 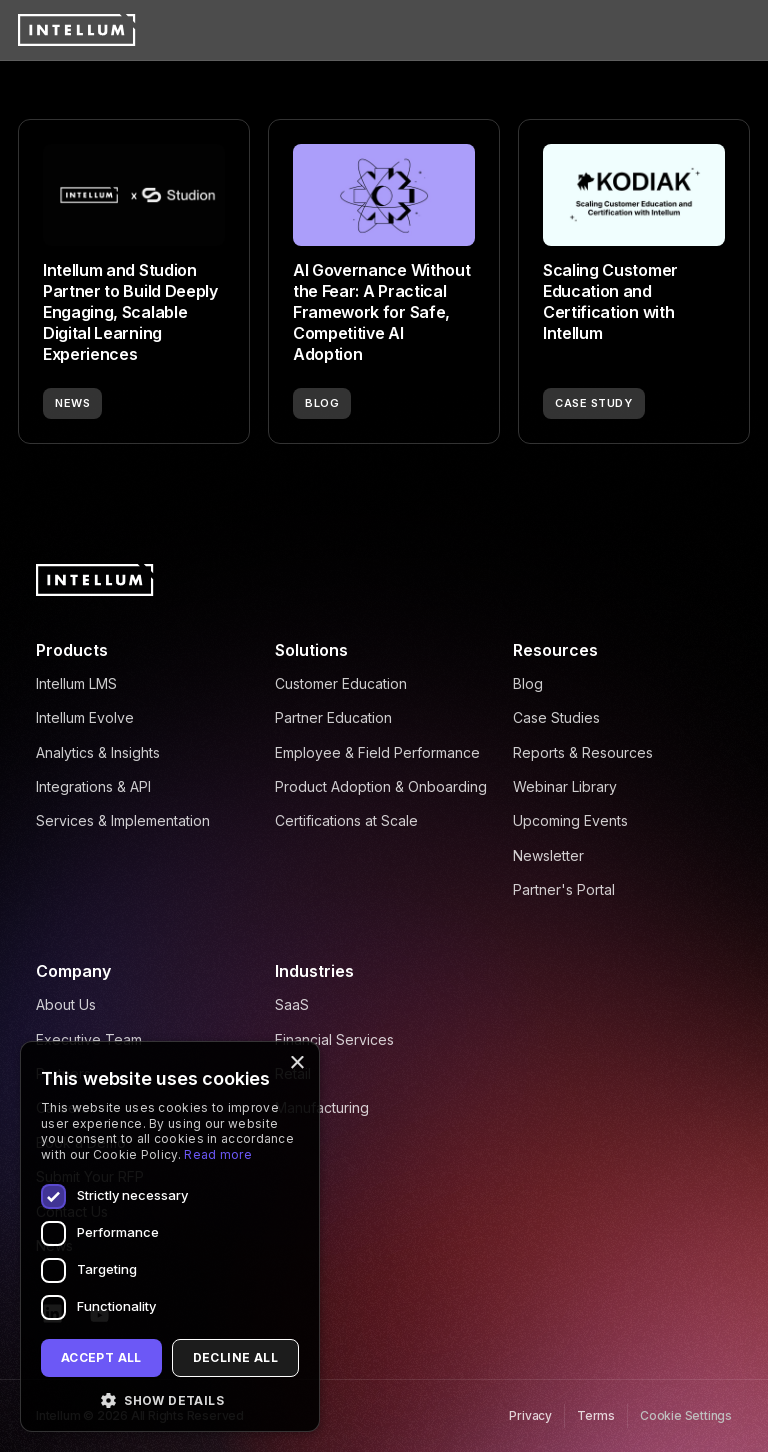 I want to click on Webinar Library, so click(x=565, y=786).